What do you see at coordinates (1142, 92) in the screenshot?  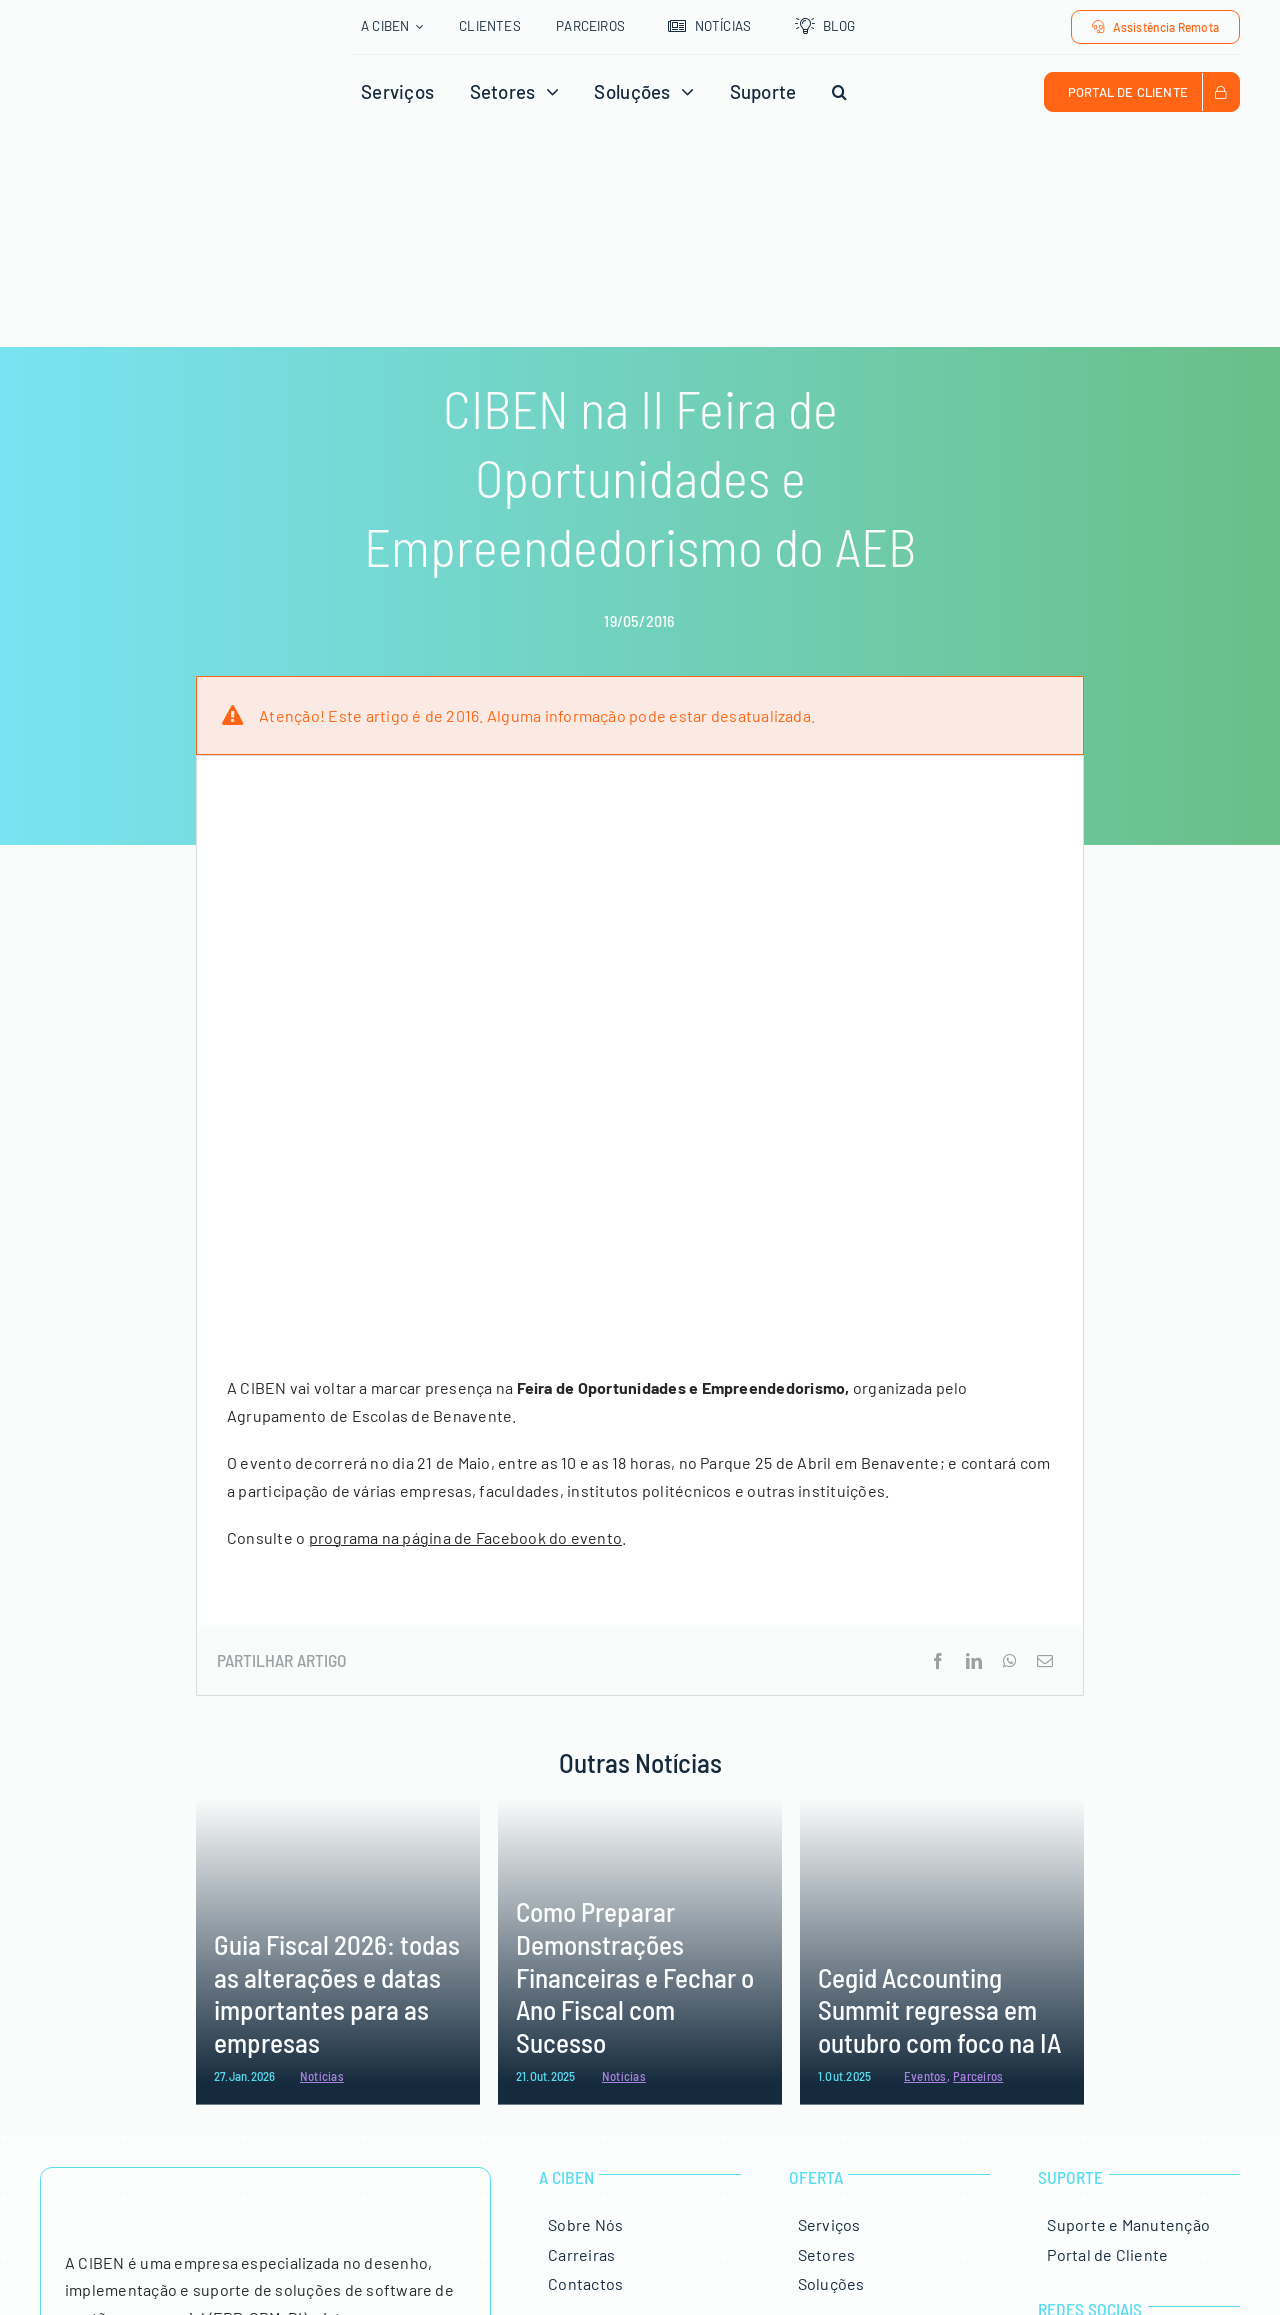 I see `[Portal de Cliente CIBEN]` at bounding box center [1142, 92].